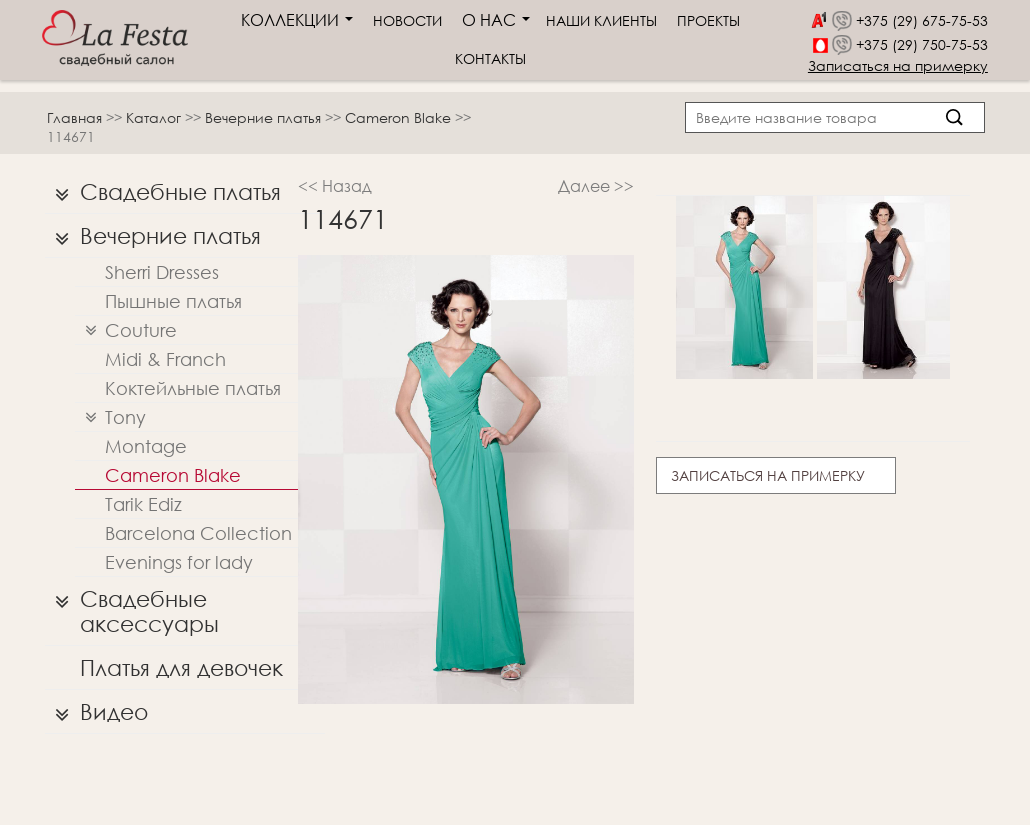 Image resolution: width=1030 pixels, height=825 pixels. What do you see at coordinates (490, 58) in the screenshot?
I see `Контакты` at bounding box center [490, 58].